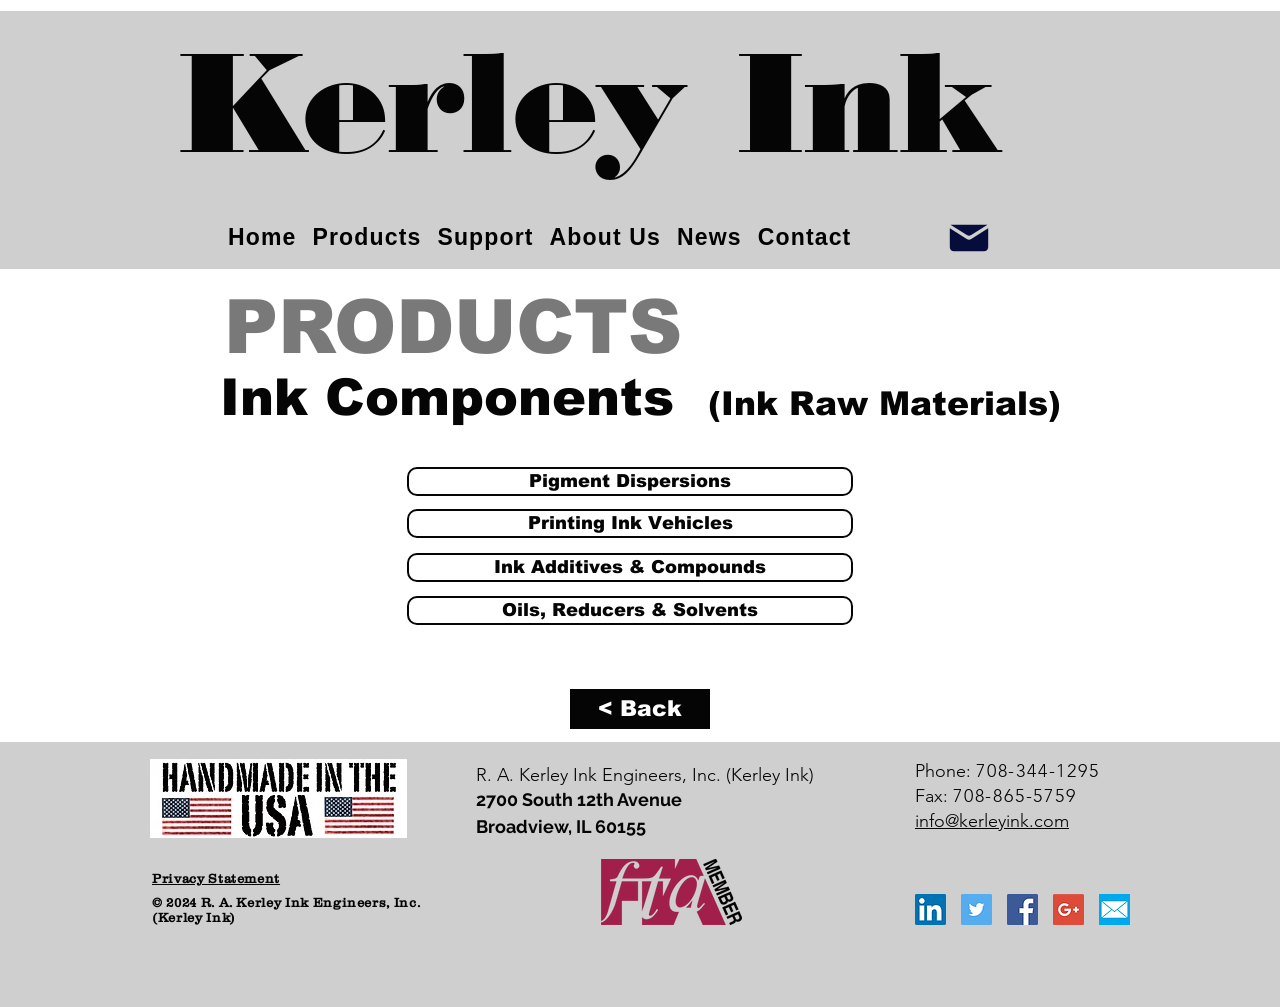 Image resolution: width=1280 pixels, height=1007 pixels. I want to click on [Google+ Social Icon], so click(1068, 909).